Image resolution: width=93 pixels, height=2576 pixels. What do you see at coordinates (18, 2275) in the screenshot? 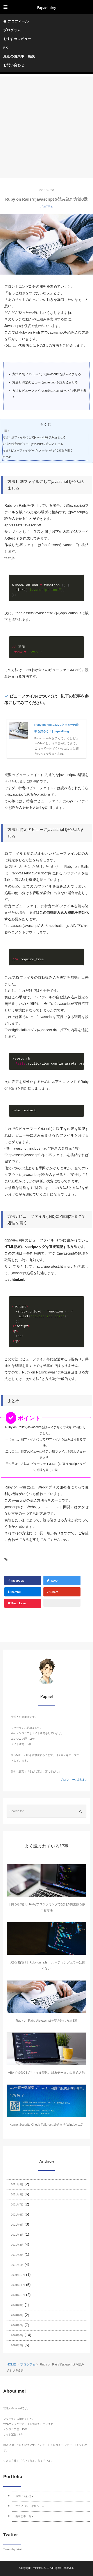
I see `2020年12月` at bounding box center [18, 2275].